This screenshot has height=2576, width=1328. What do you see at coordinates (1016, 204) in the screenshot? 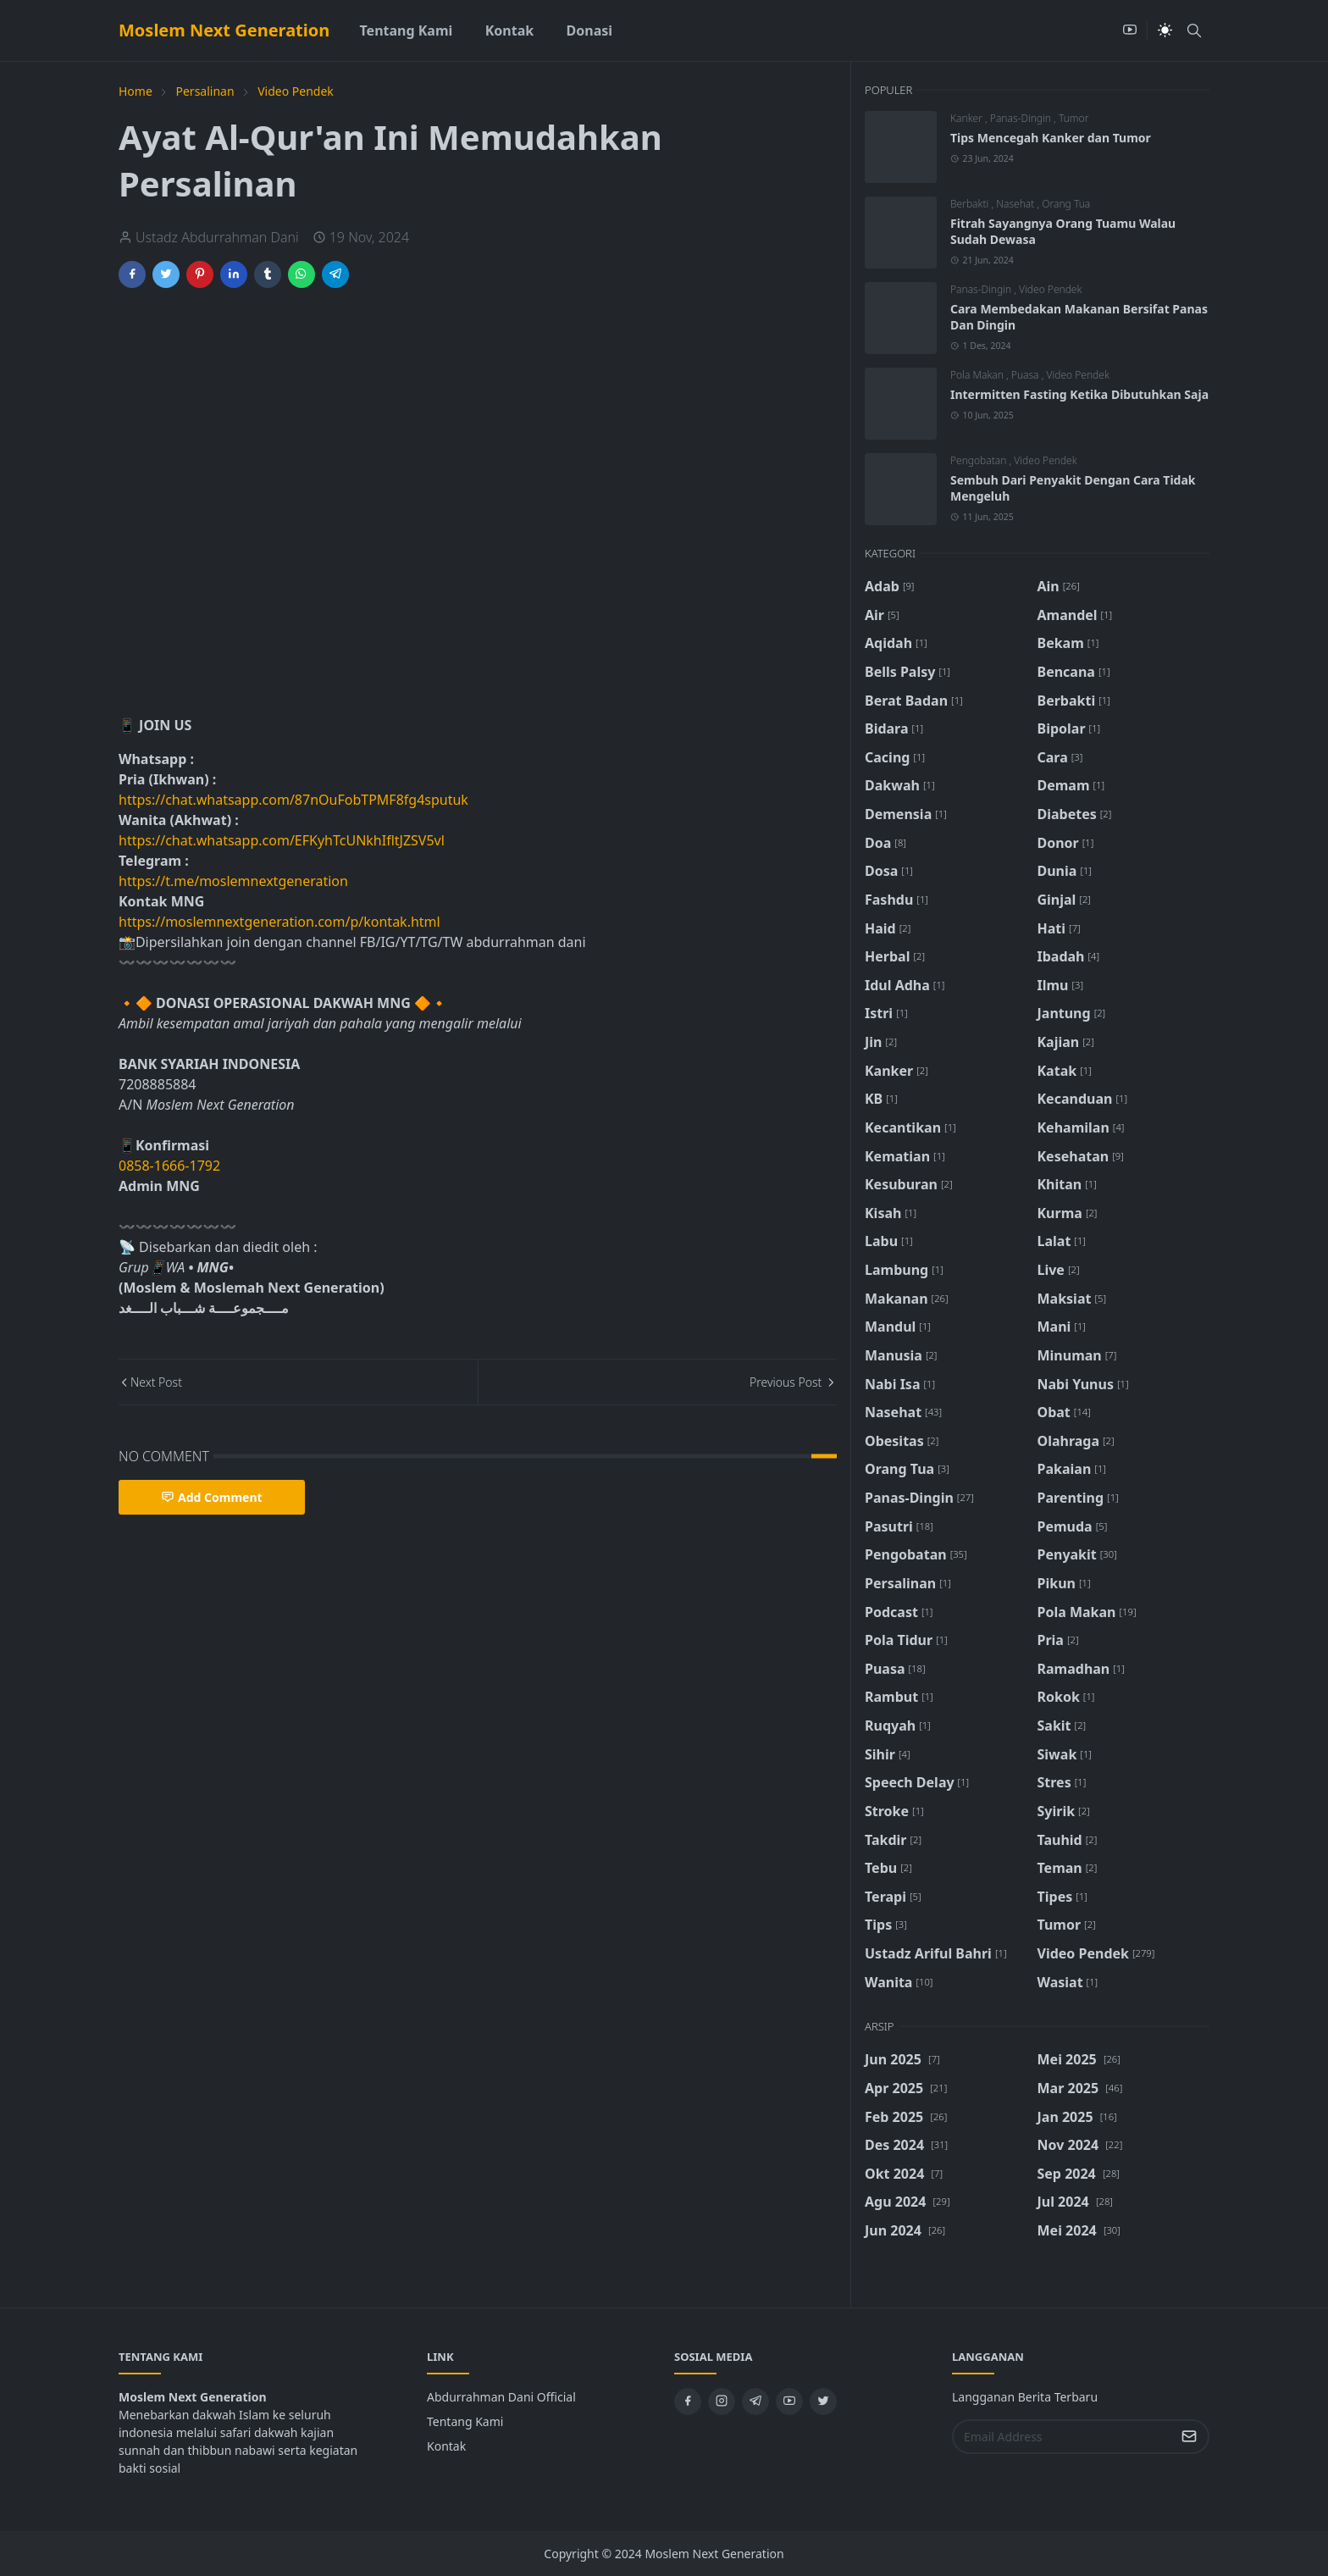
I see `Nasehat` at bounding box center [1016, 204].